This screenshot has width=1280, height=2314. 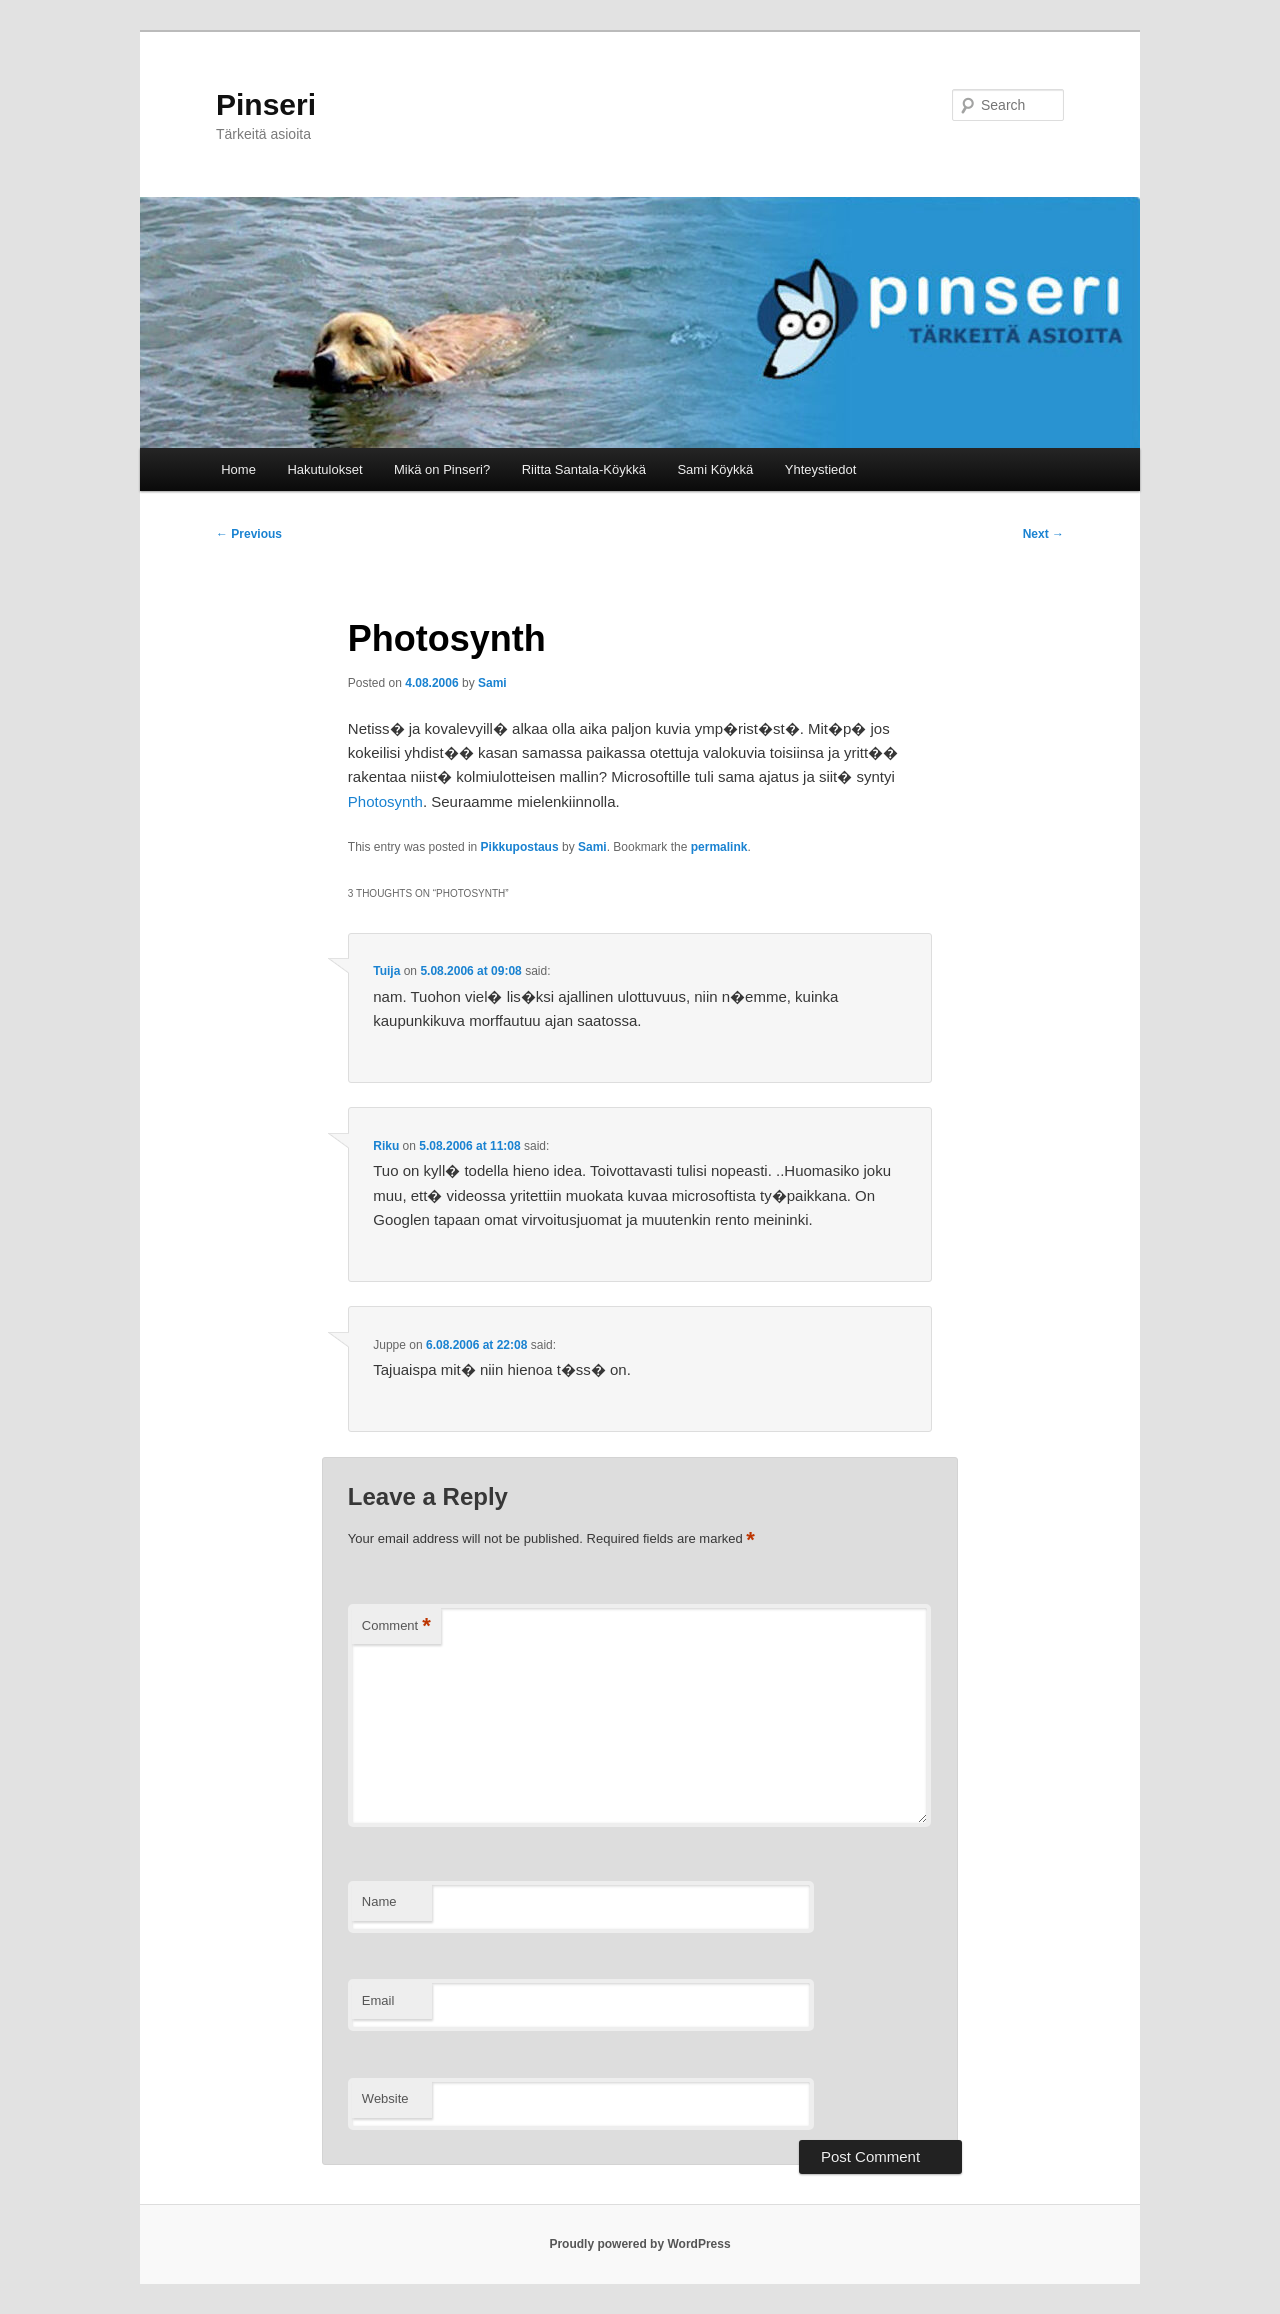 I want to click on Sami Köykkä, so click(x=715, y=469).